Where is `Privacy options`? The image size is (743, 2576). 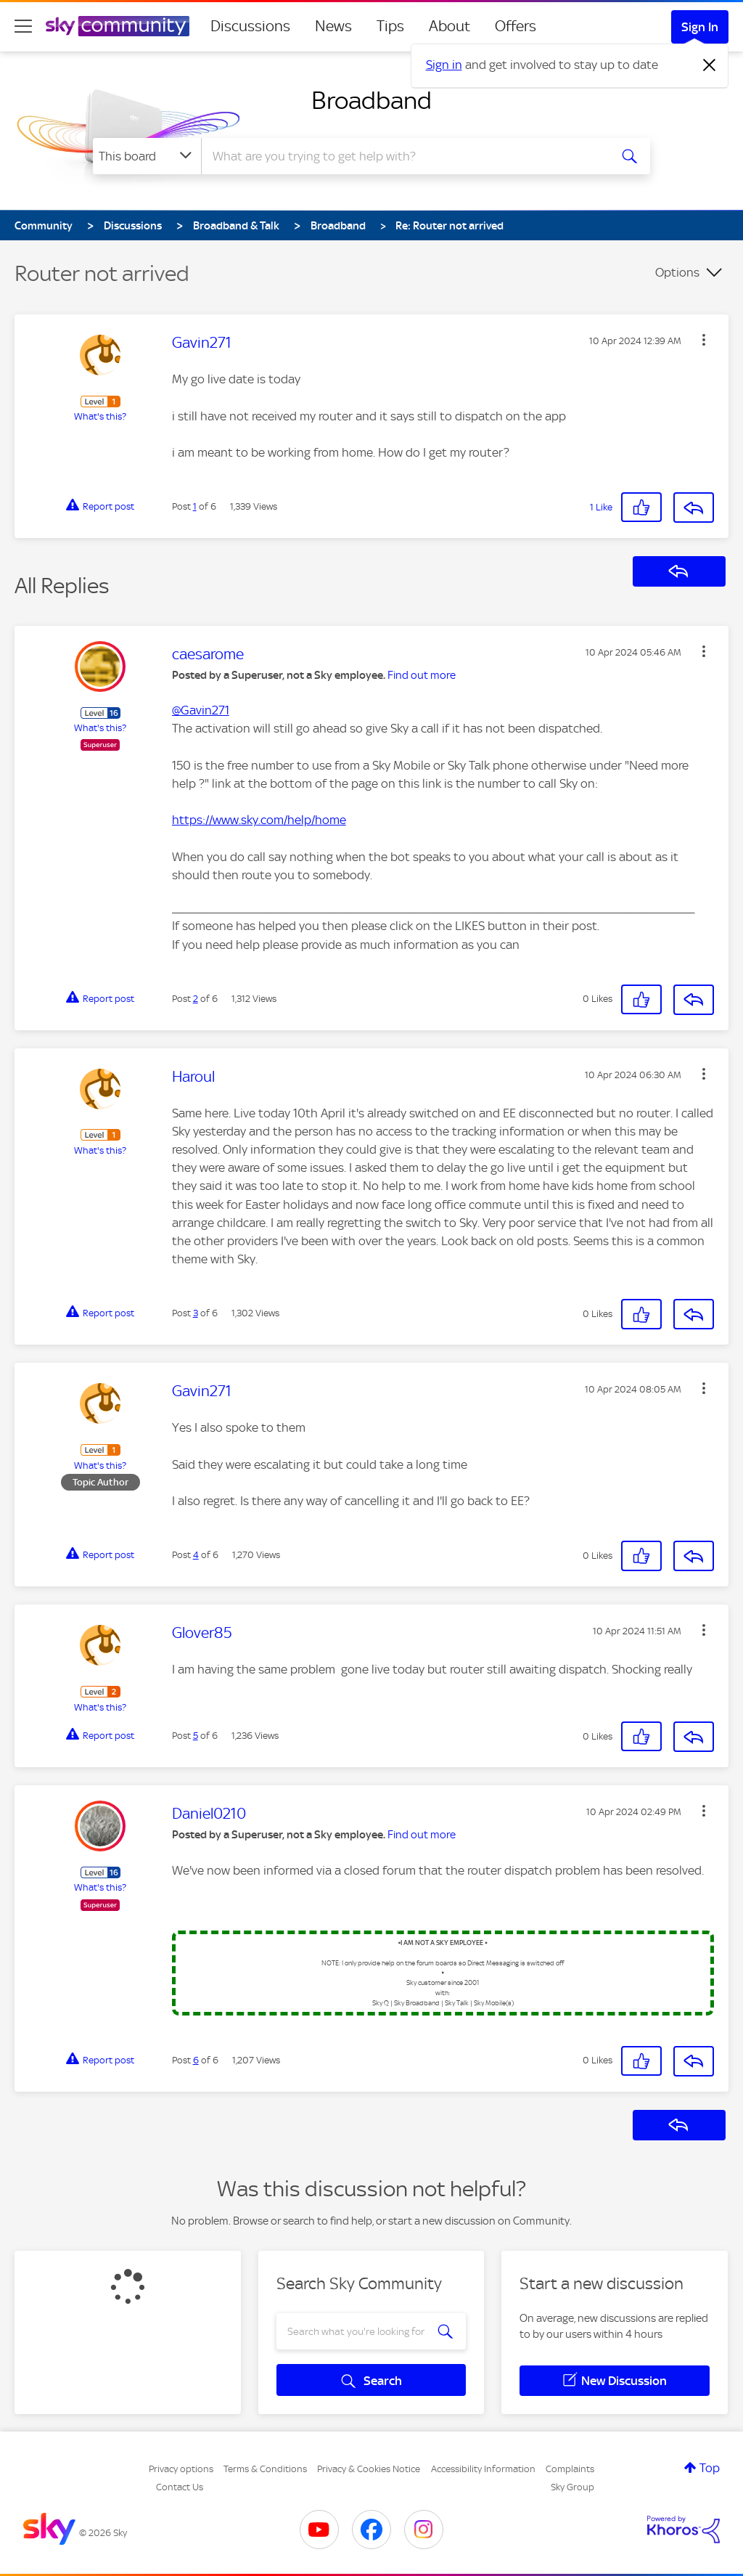 Privacy options is located at coordinates (181, 2468).